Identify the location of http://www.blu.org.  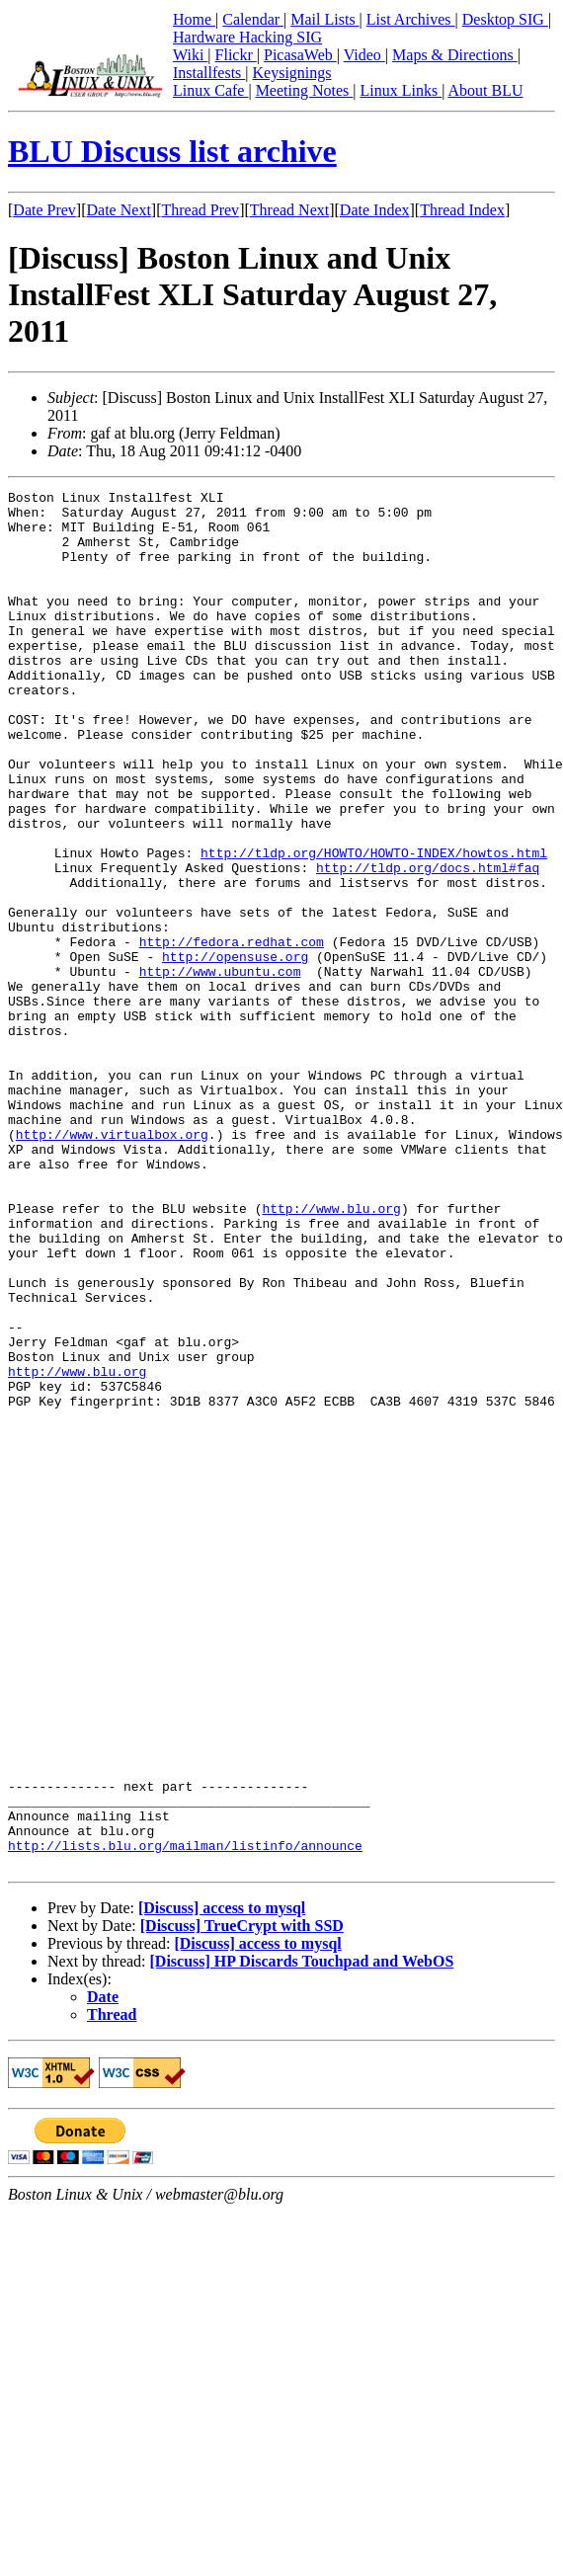
(331, 1353).